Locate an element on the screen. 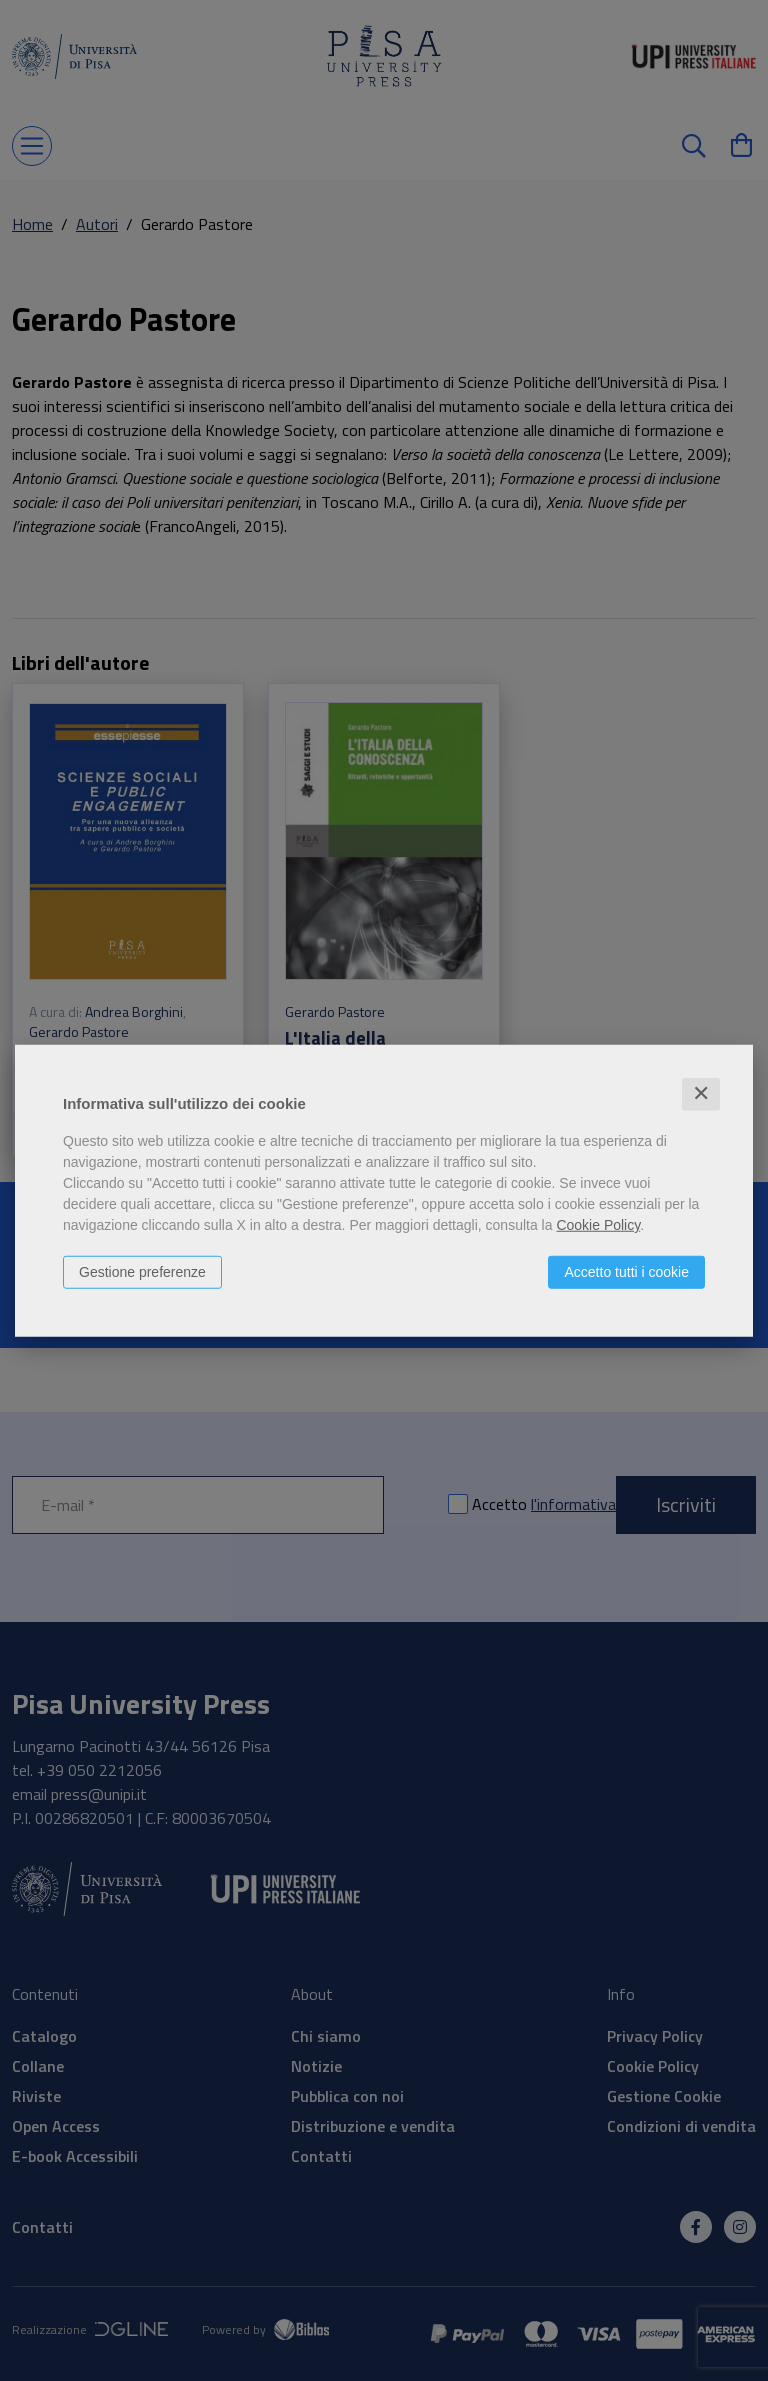  Accetto tutti i cookie [button] is located at coordinates (626, 1272).